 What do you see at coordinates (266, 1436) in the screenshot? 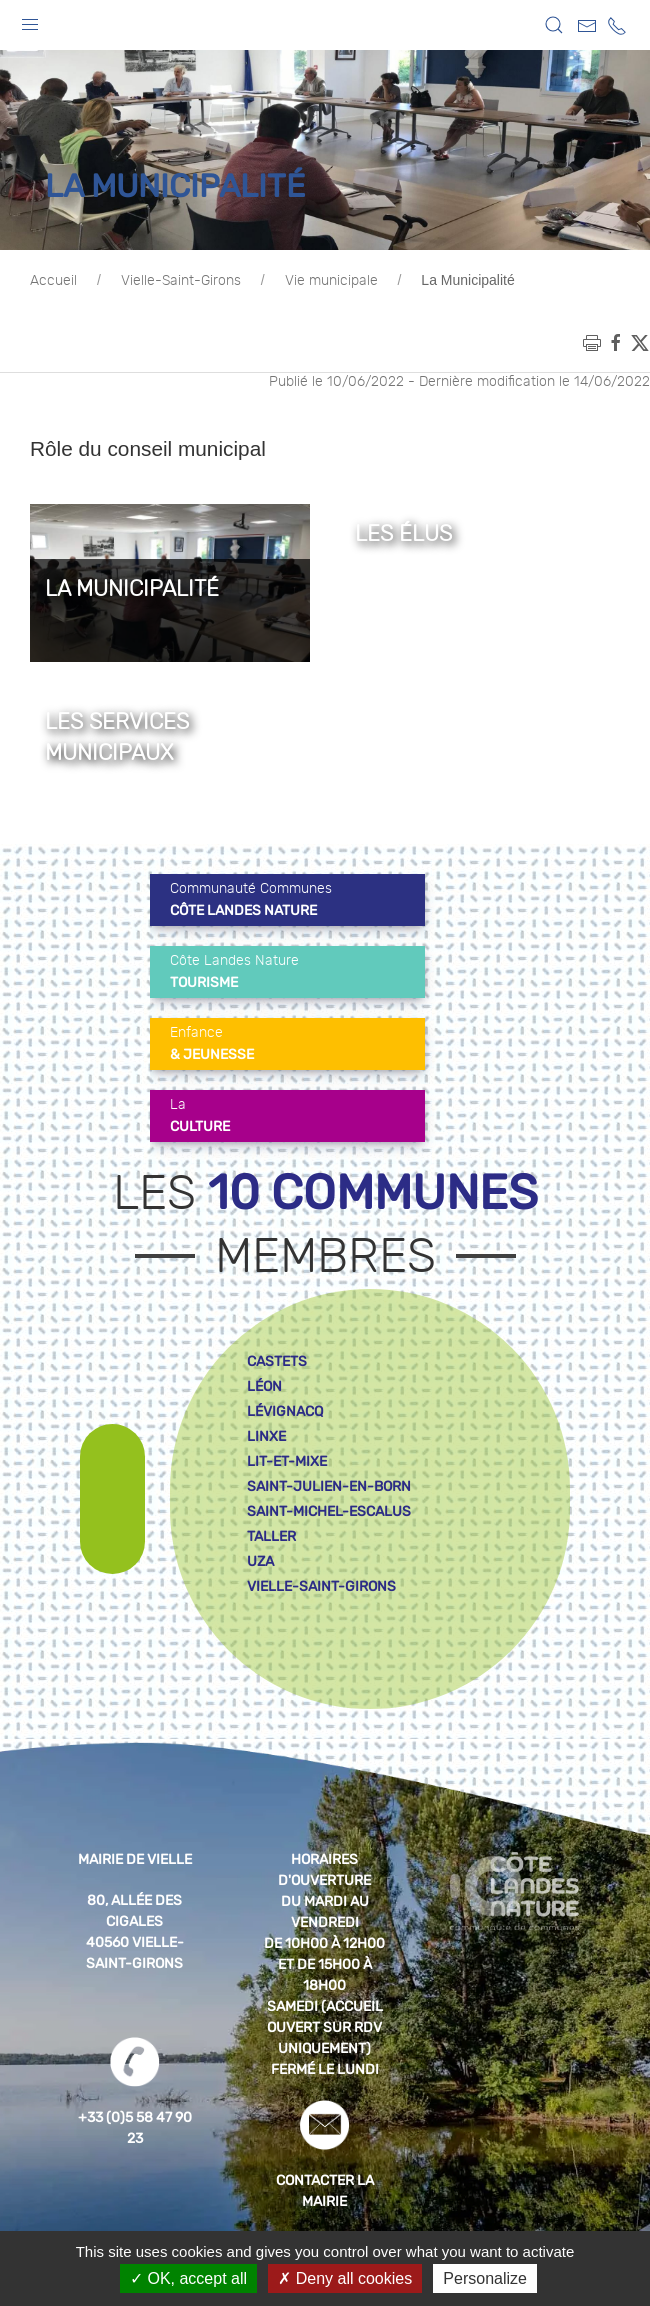
I see `linxe` at bounding box center [266, 1436].